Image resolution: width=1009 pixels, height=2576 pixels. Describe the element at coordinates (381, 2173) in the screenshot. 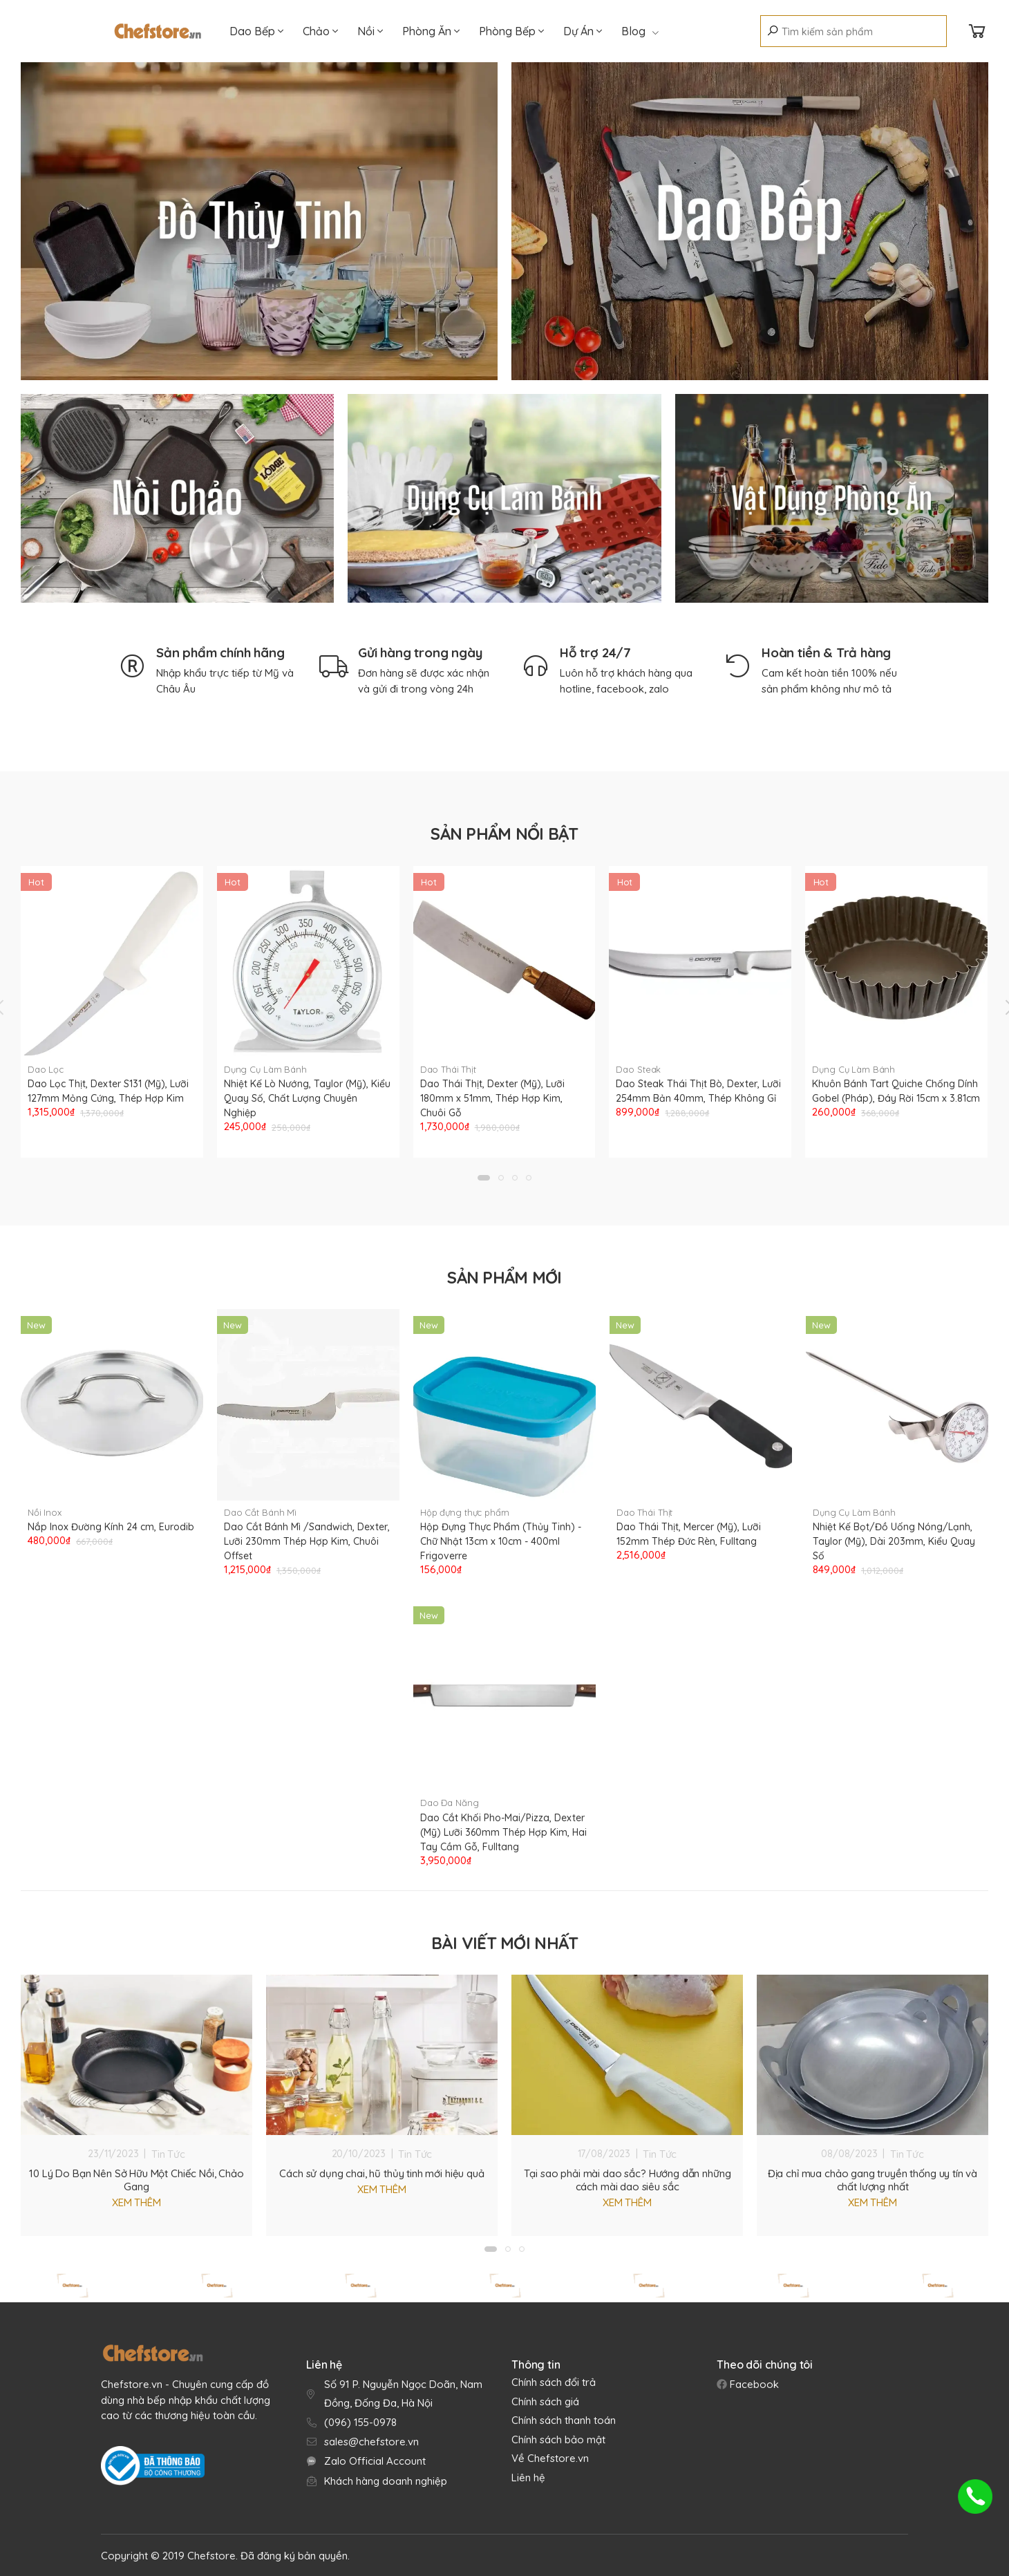

I see `Cách sử dụng chai, hũ thủy tinh mới hiệu quả` at that location.